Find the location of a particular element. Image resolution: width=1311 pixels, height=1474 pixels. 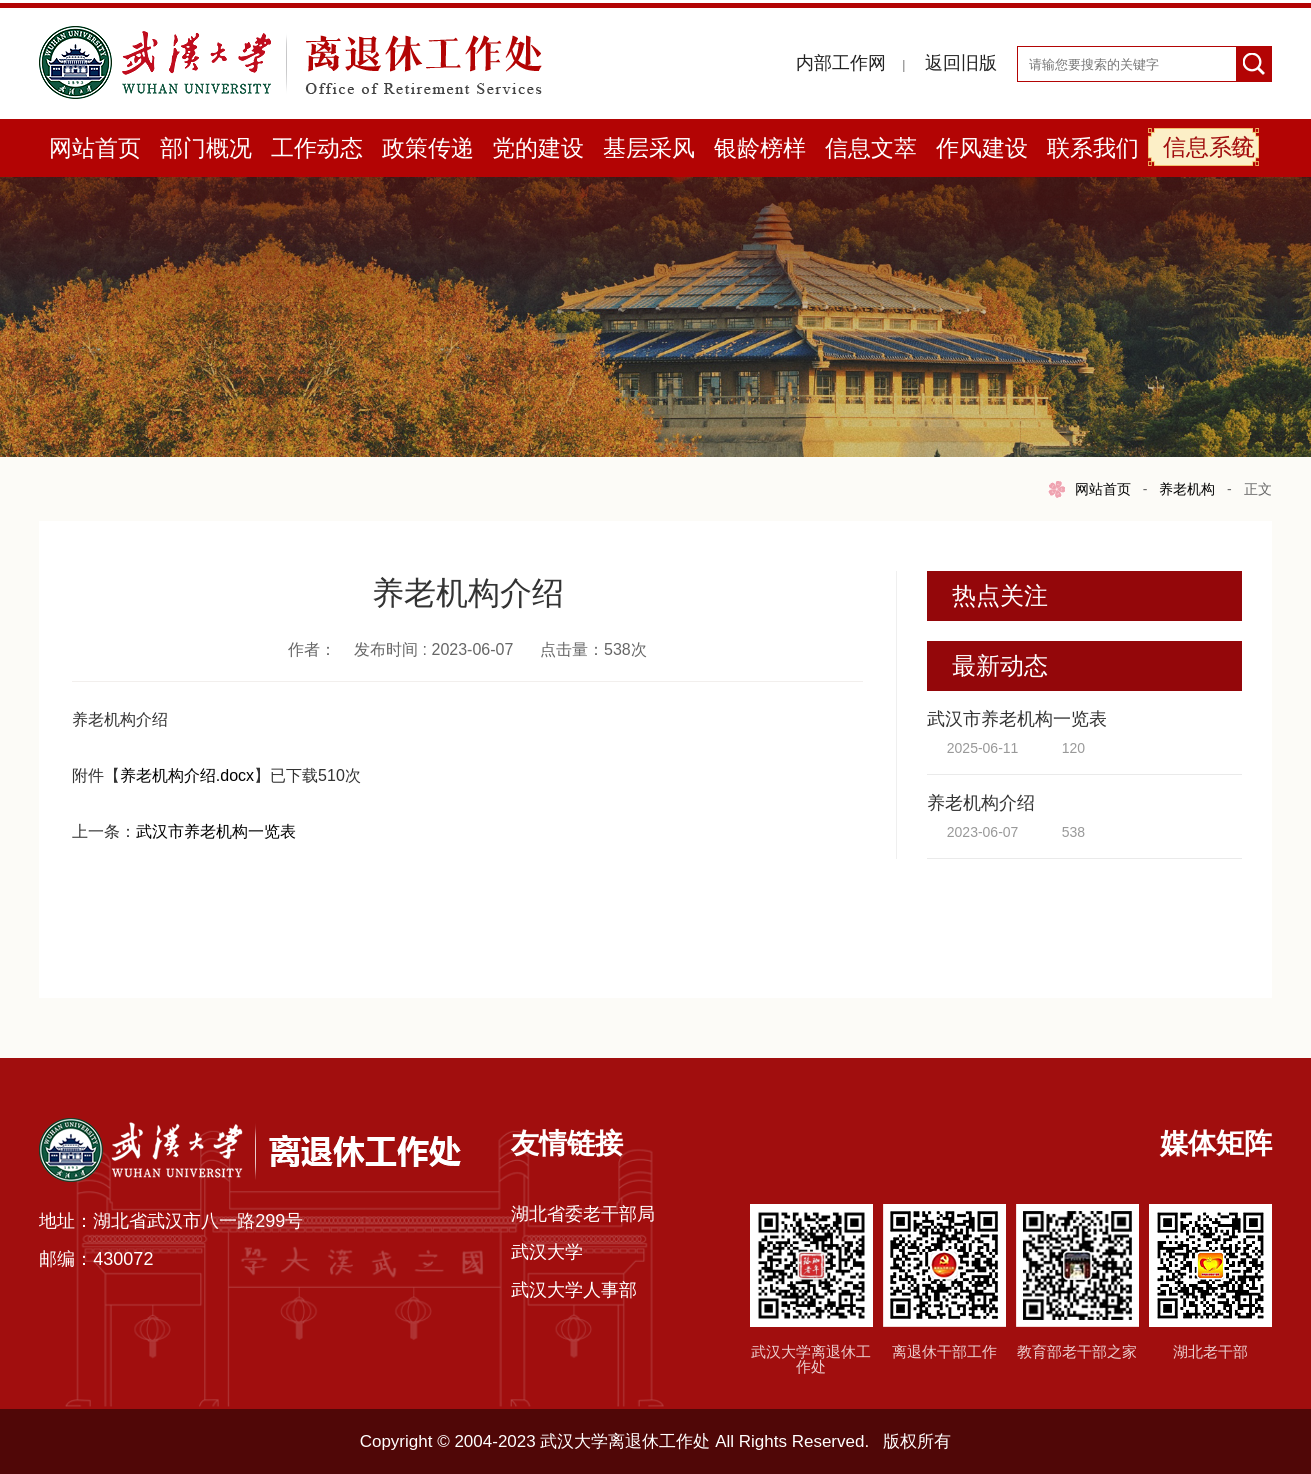

部门概况 is located at coordinates (206, 148).